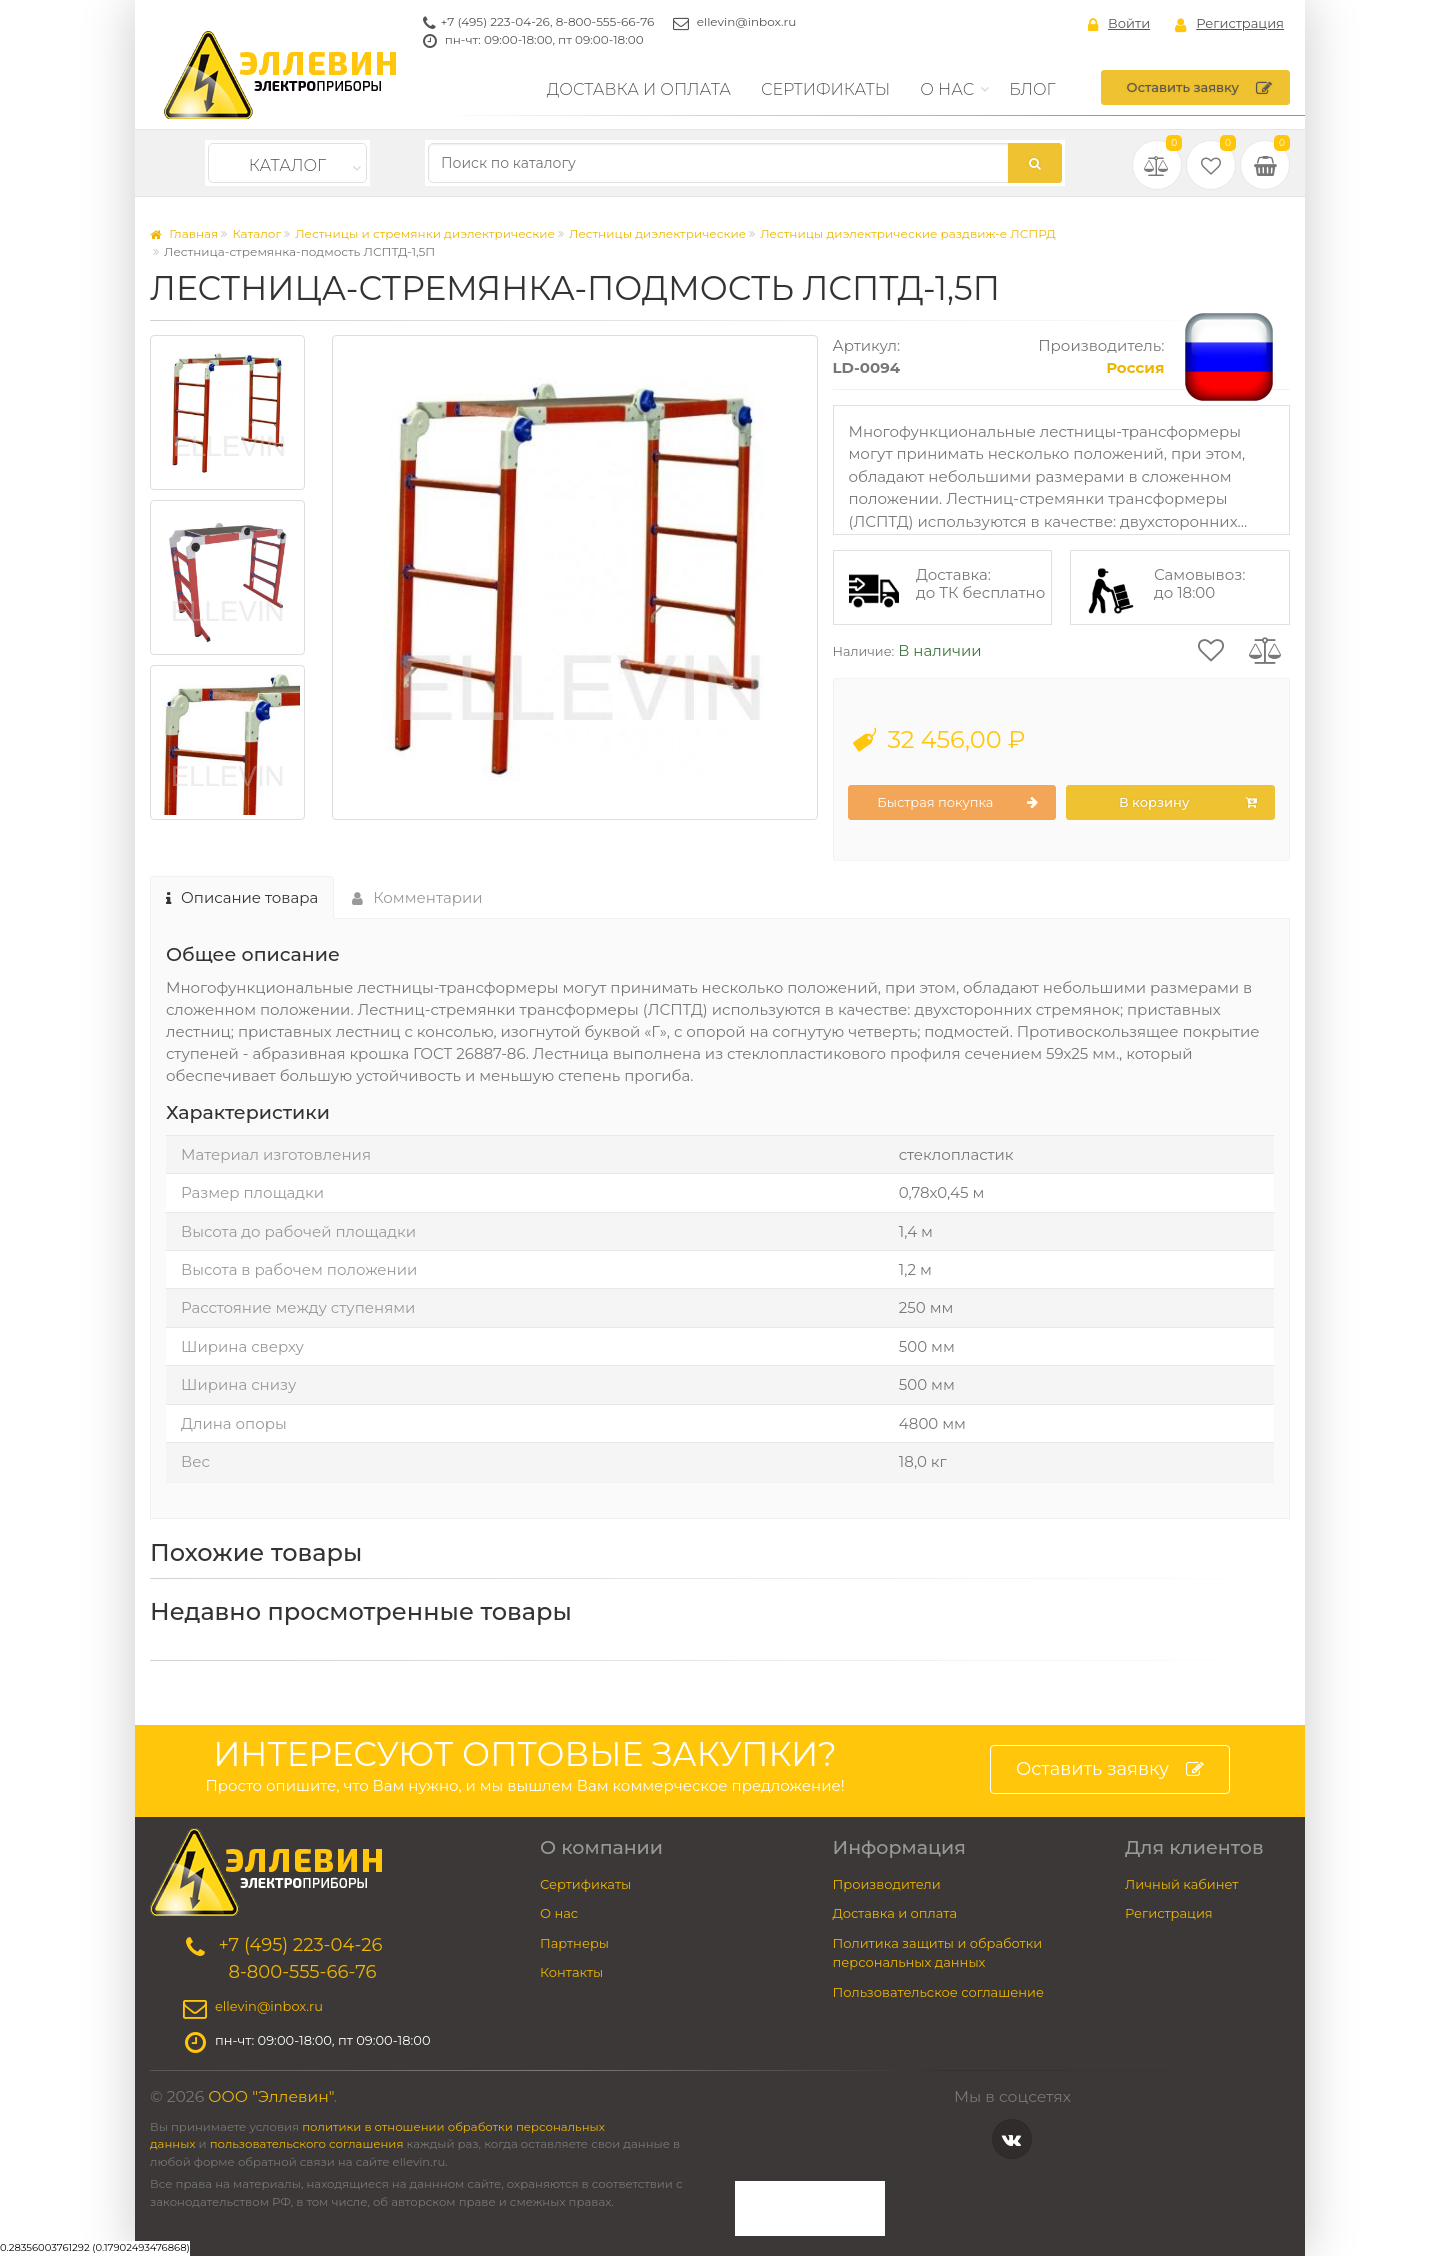 The height and width of the screenshot is (2256, 1440). Describe the element at coordinates (425, 233) in the screenshot. I see `Лестницы и стремянки диэлектрические` at that location.